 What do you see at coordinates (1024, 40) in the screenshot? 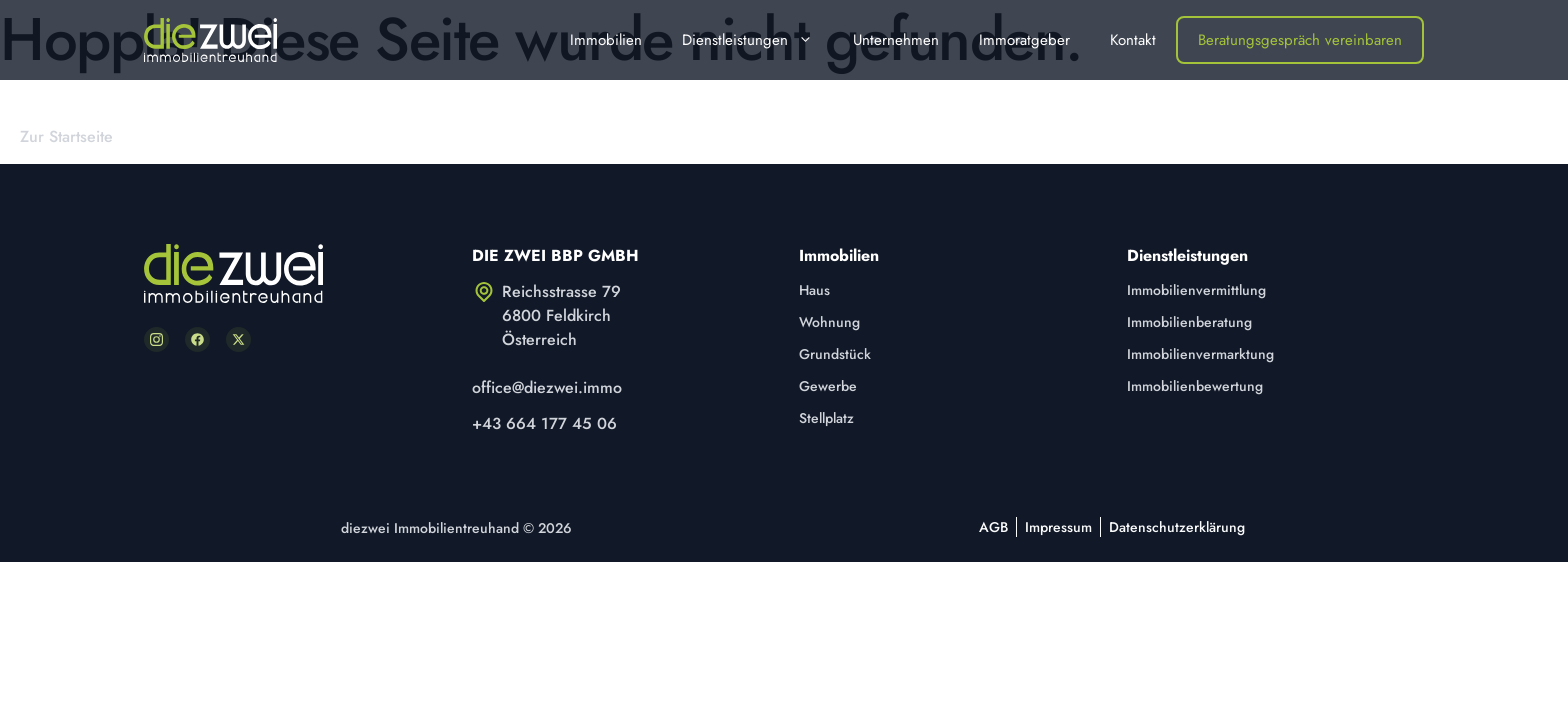
I see `Immoratgeber` at bounding box center [1024, 40].